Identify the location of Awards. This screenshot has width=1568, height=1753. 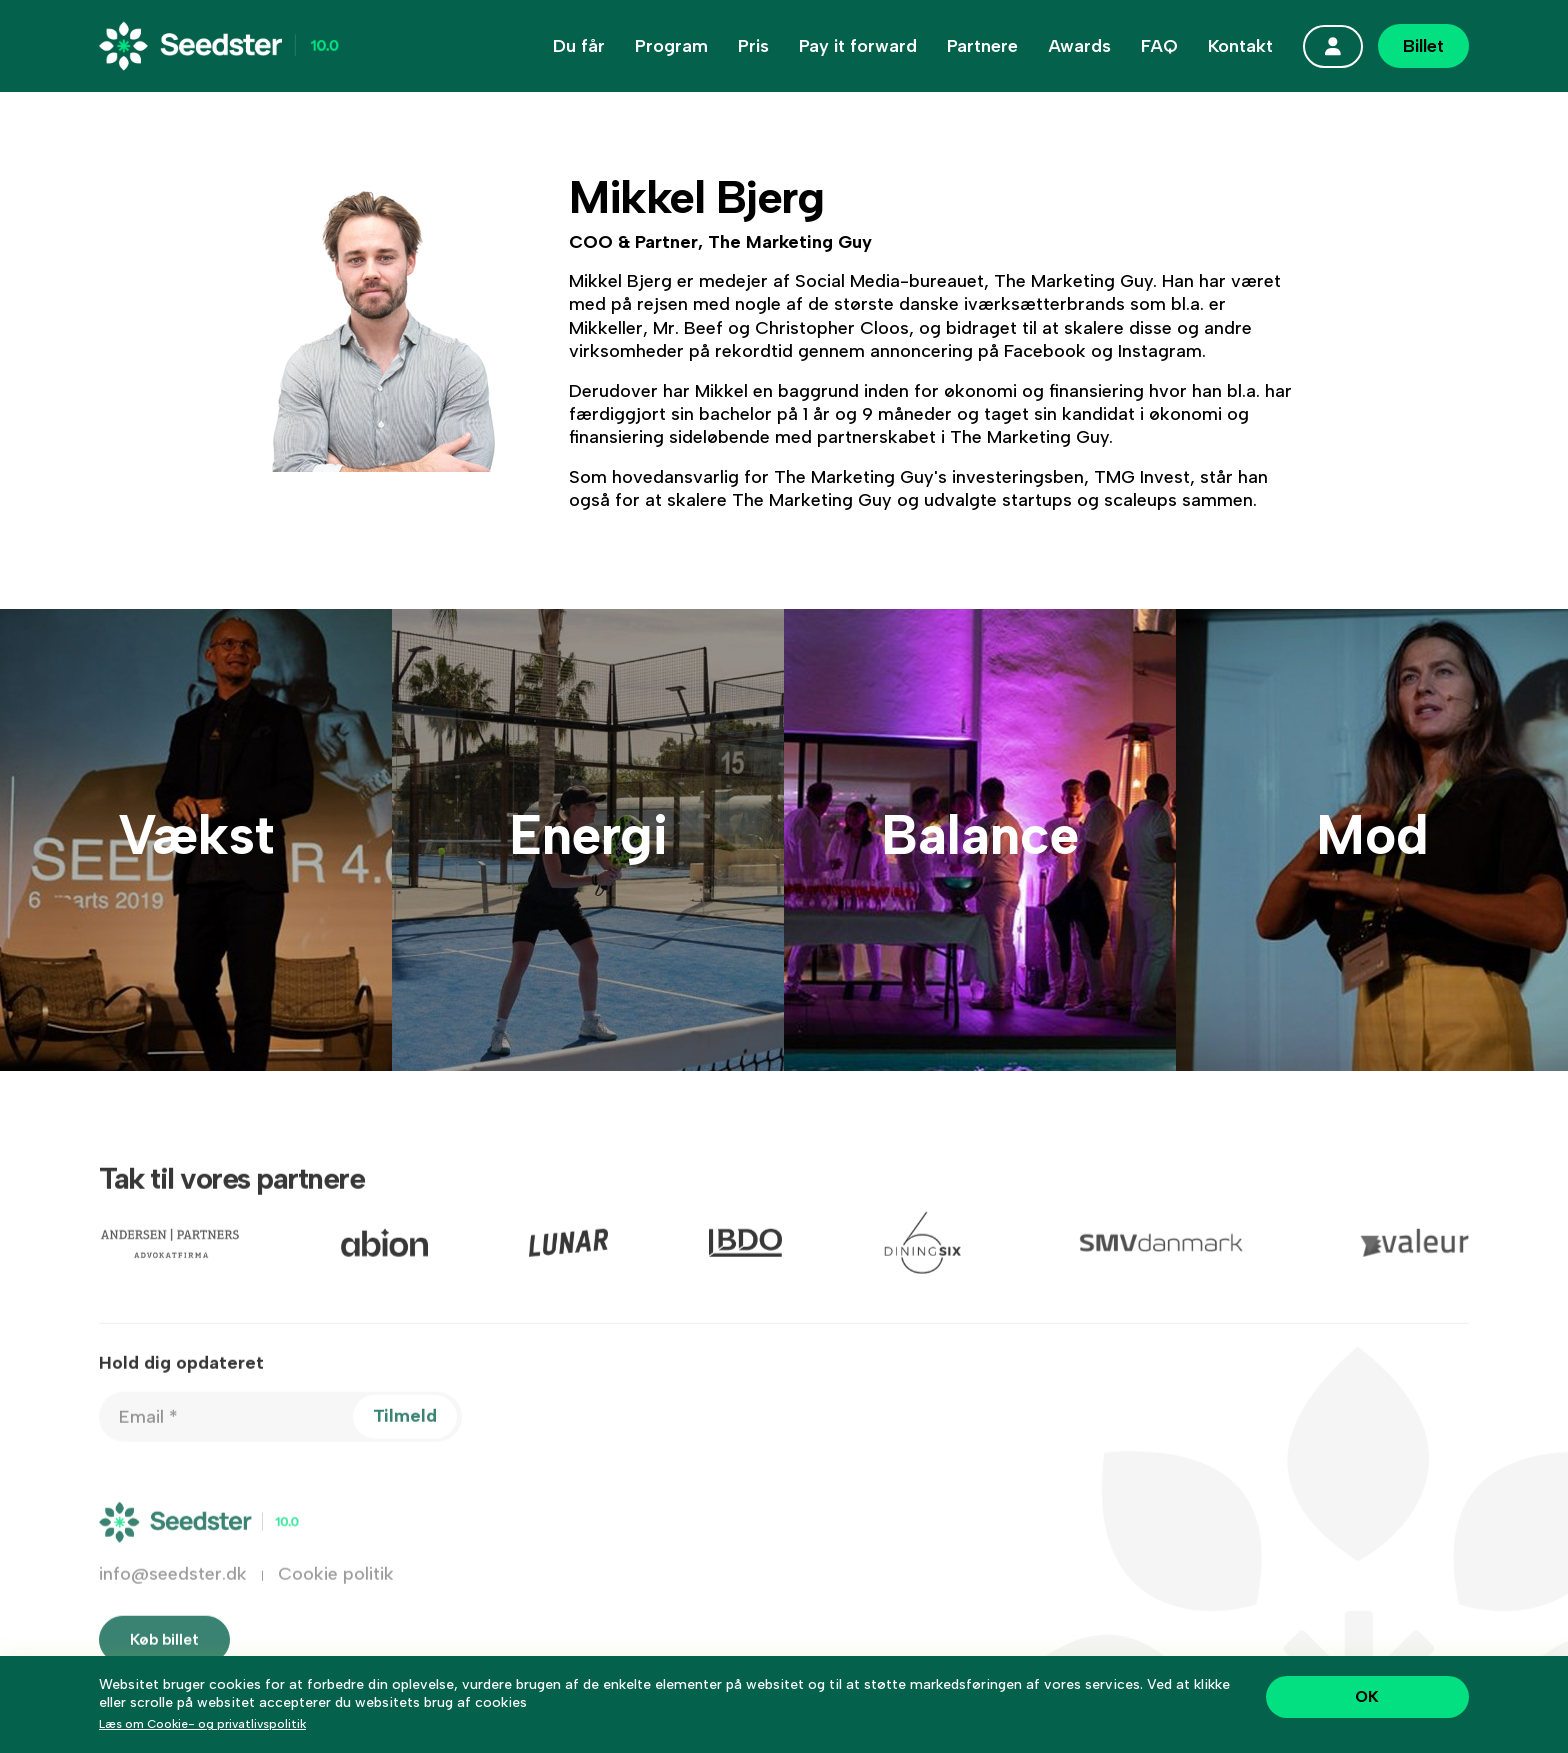
(1079, 46).